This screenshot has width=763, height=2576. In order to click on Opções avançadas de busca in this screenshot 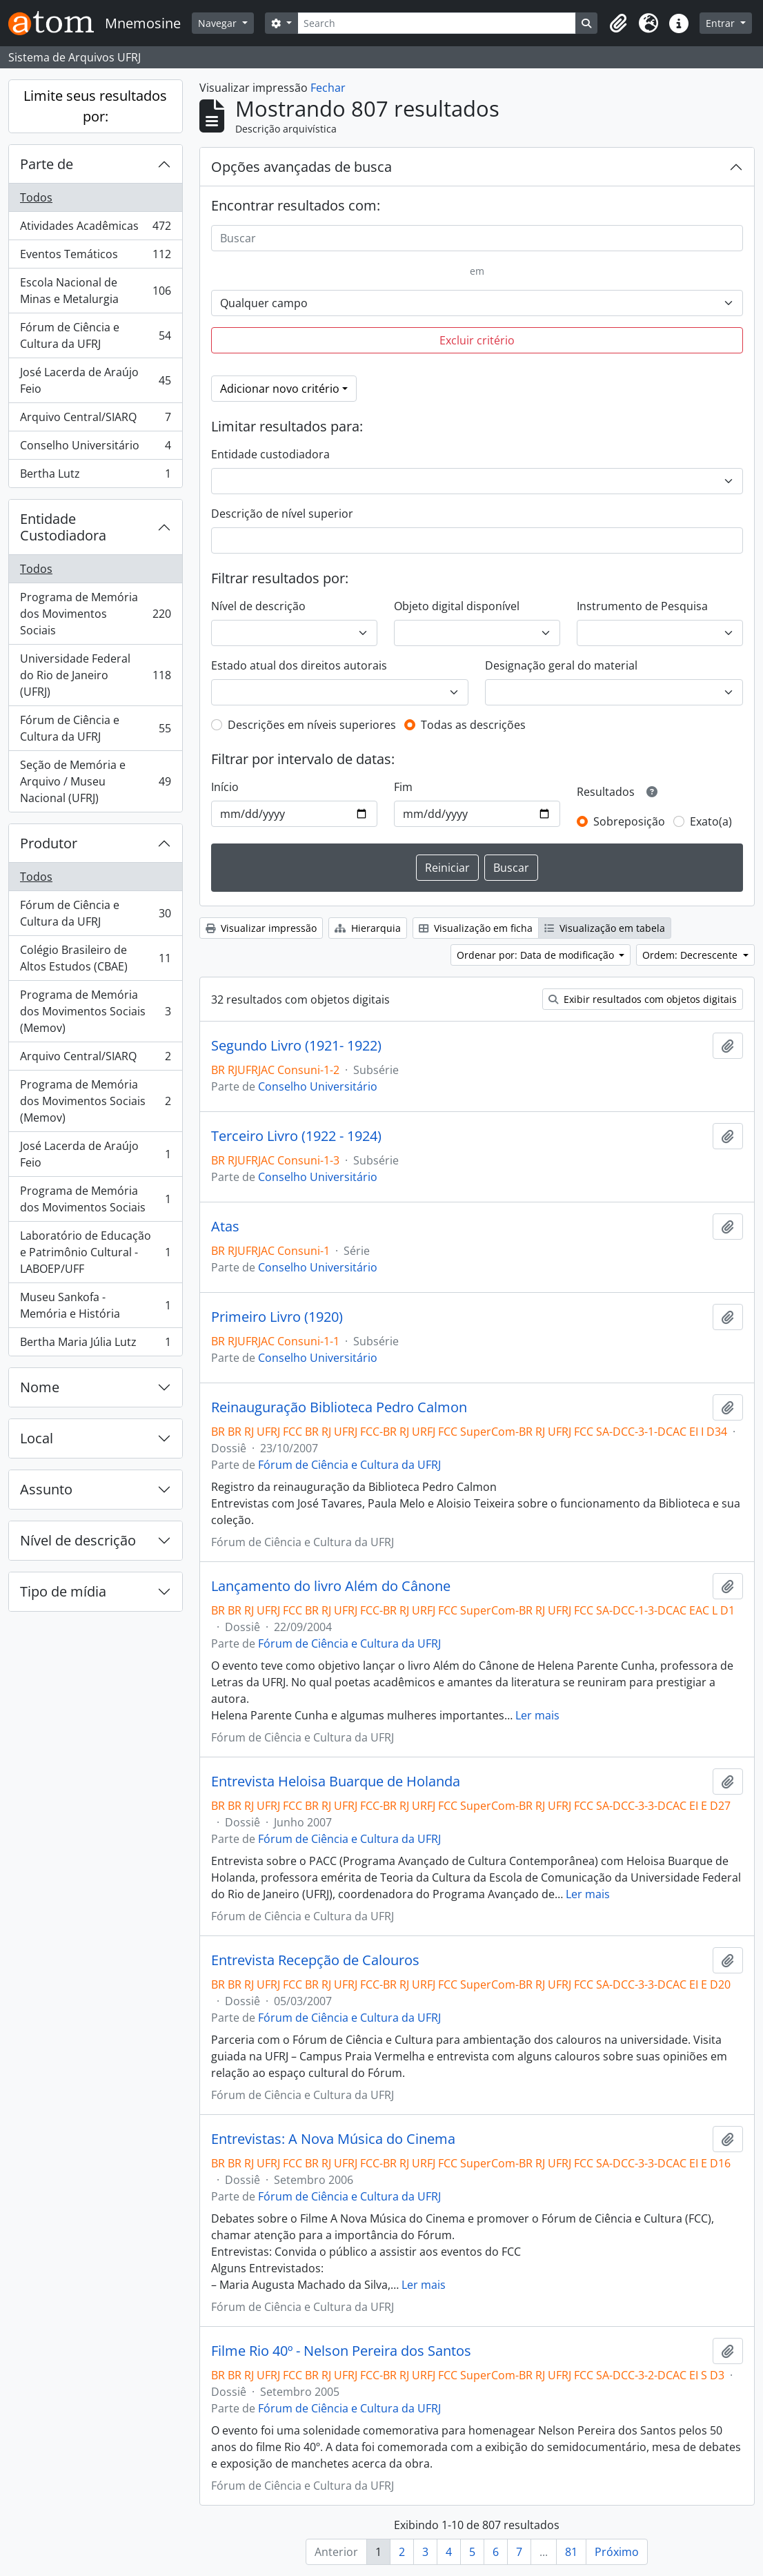, I will do `click(301, 166)`.